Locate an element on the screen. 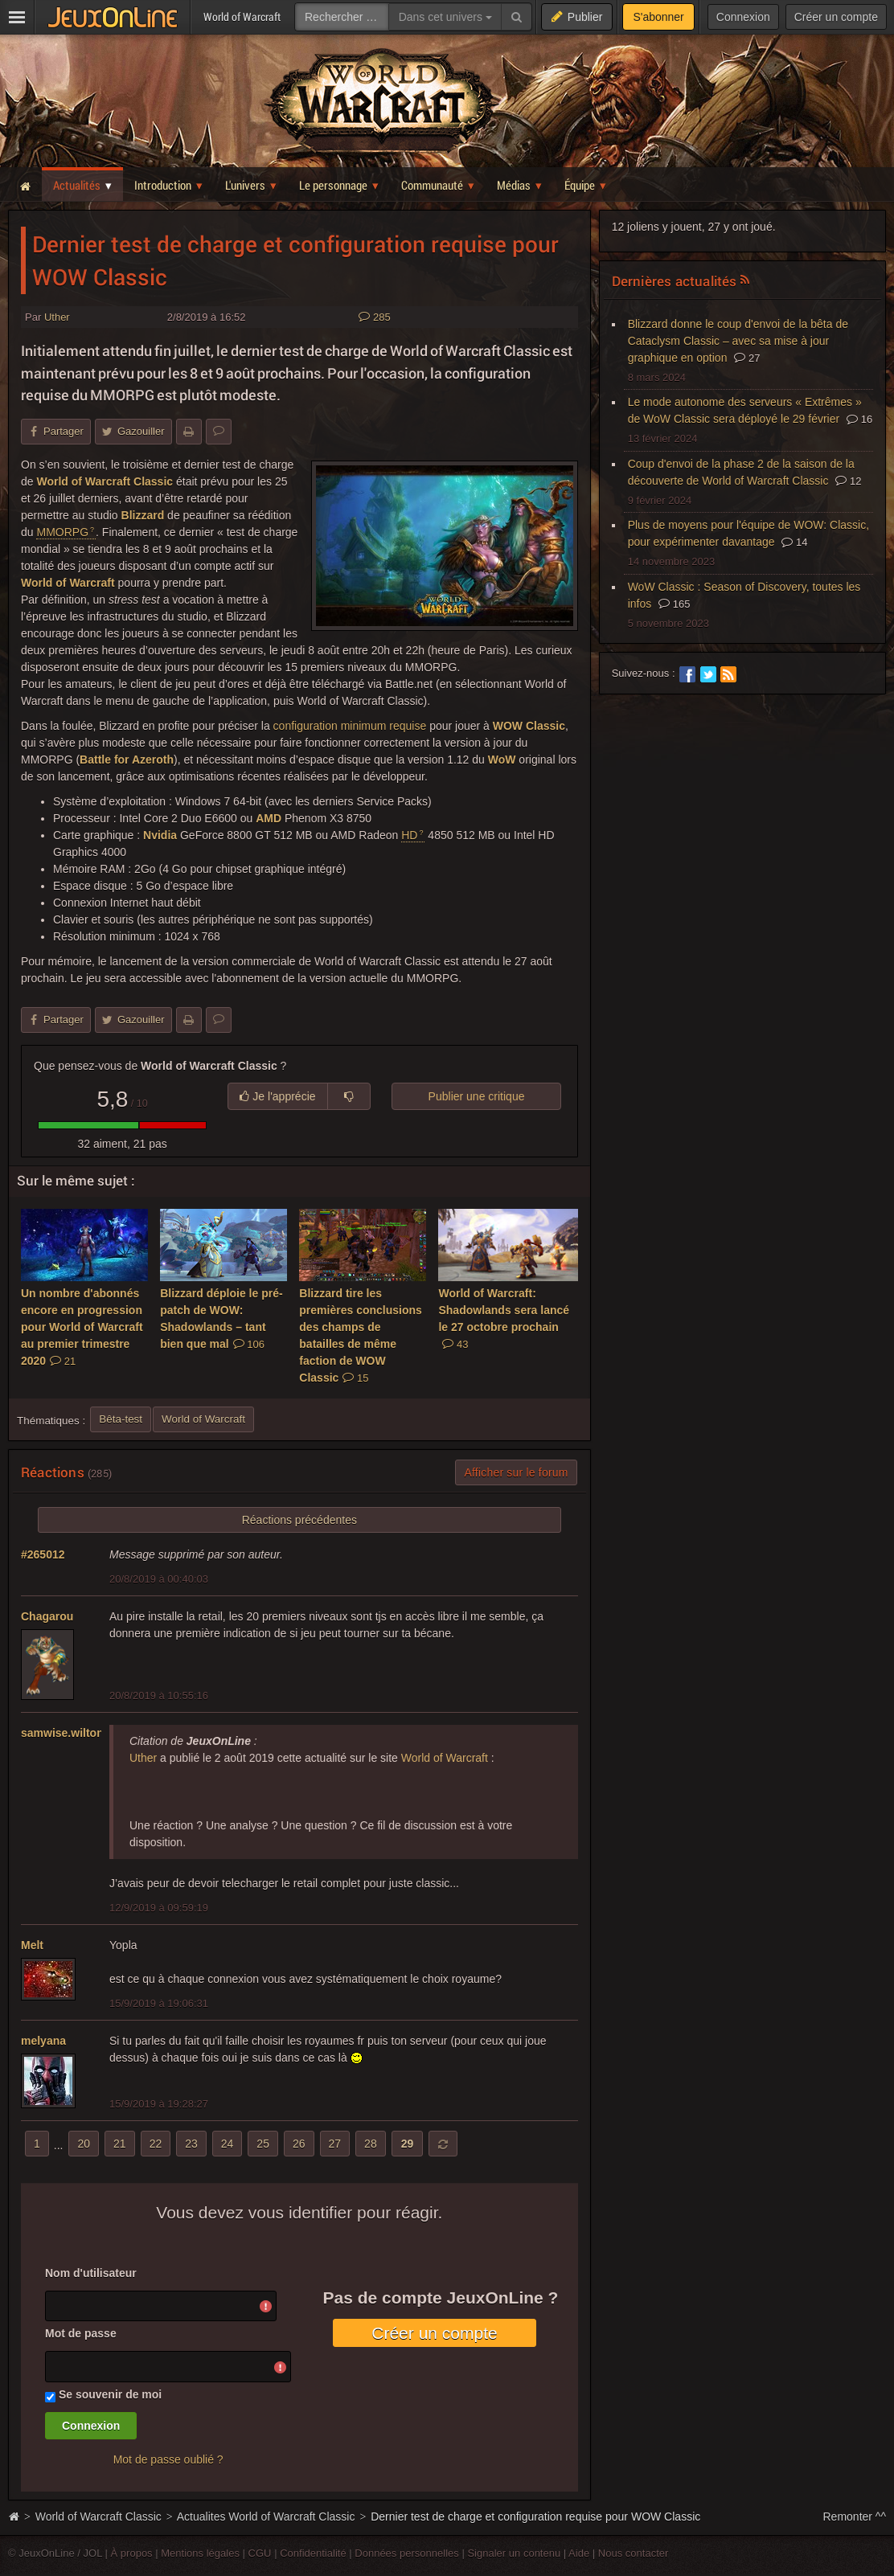  Publier une critique is located at coordinates (477, 1096).